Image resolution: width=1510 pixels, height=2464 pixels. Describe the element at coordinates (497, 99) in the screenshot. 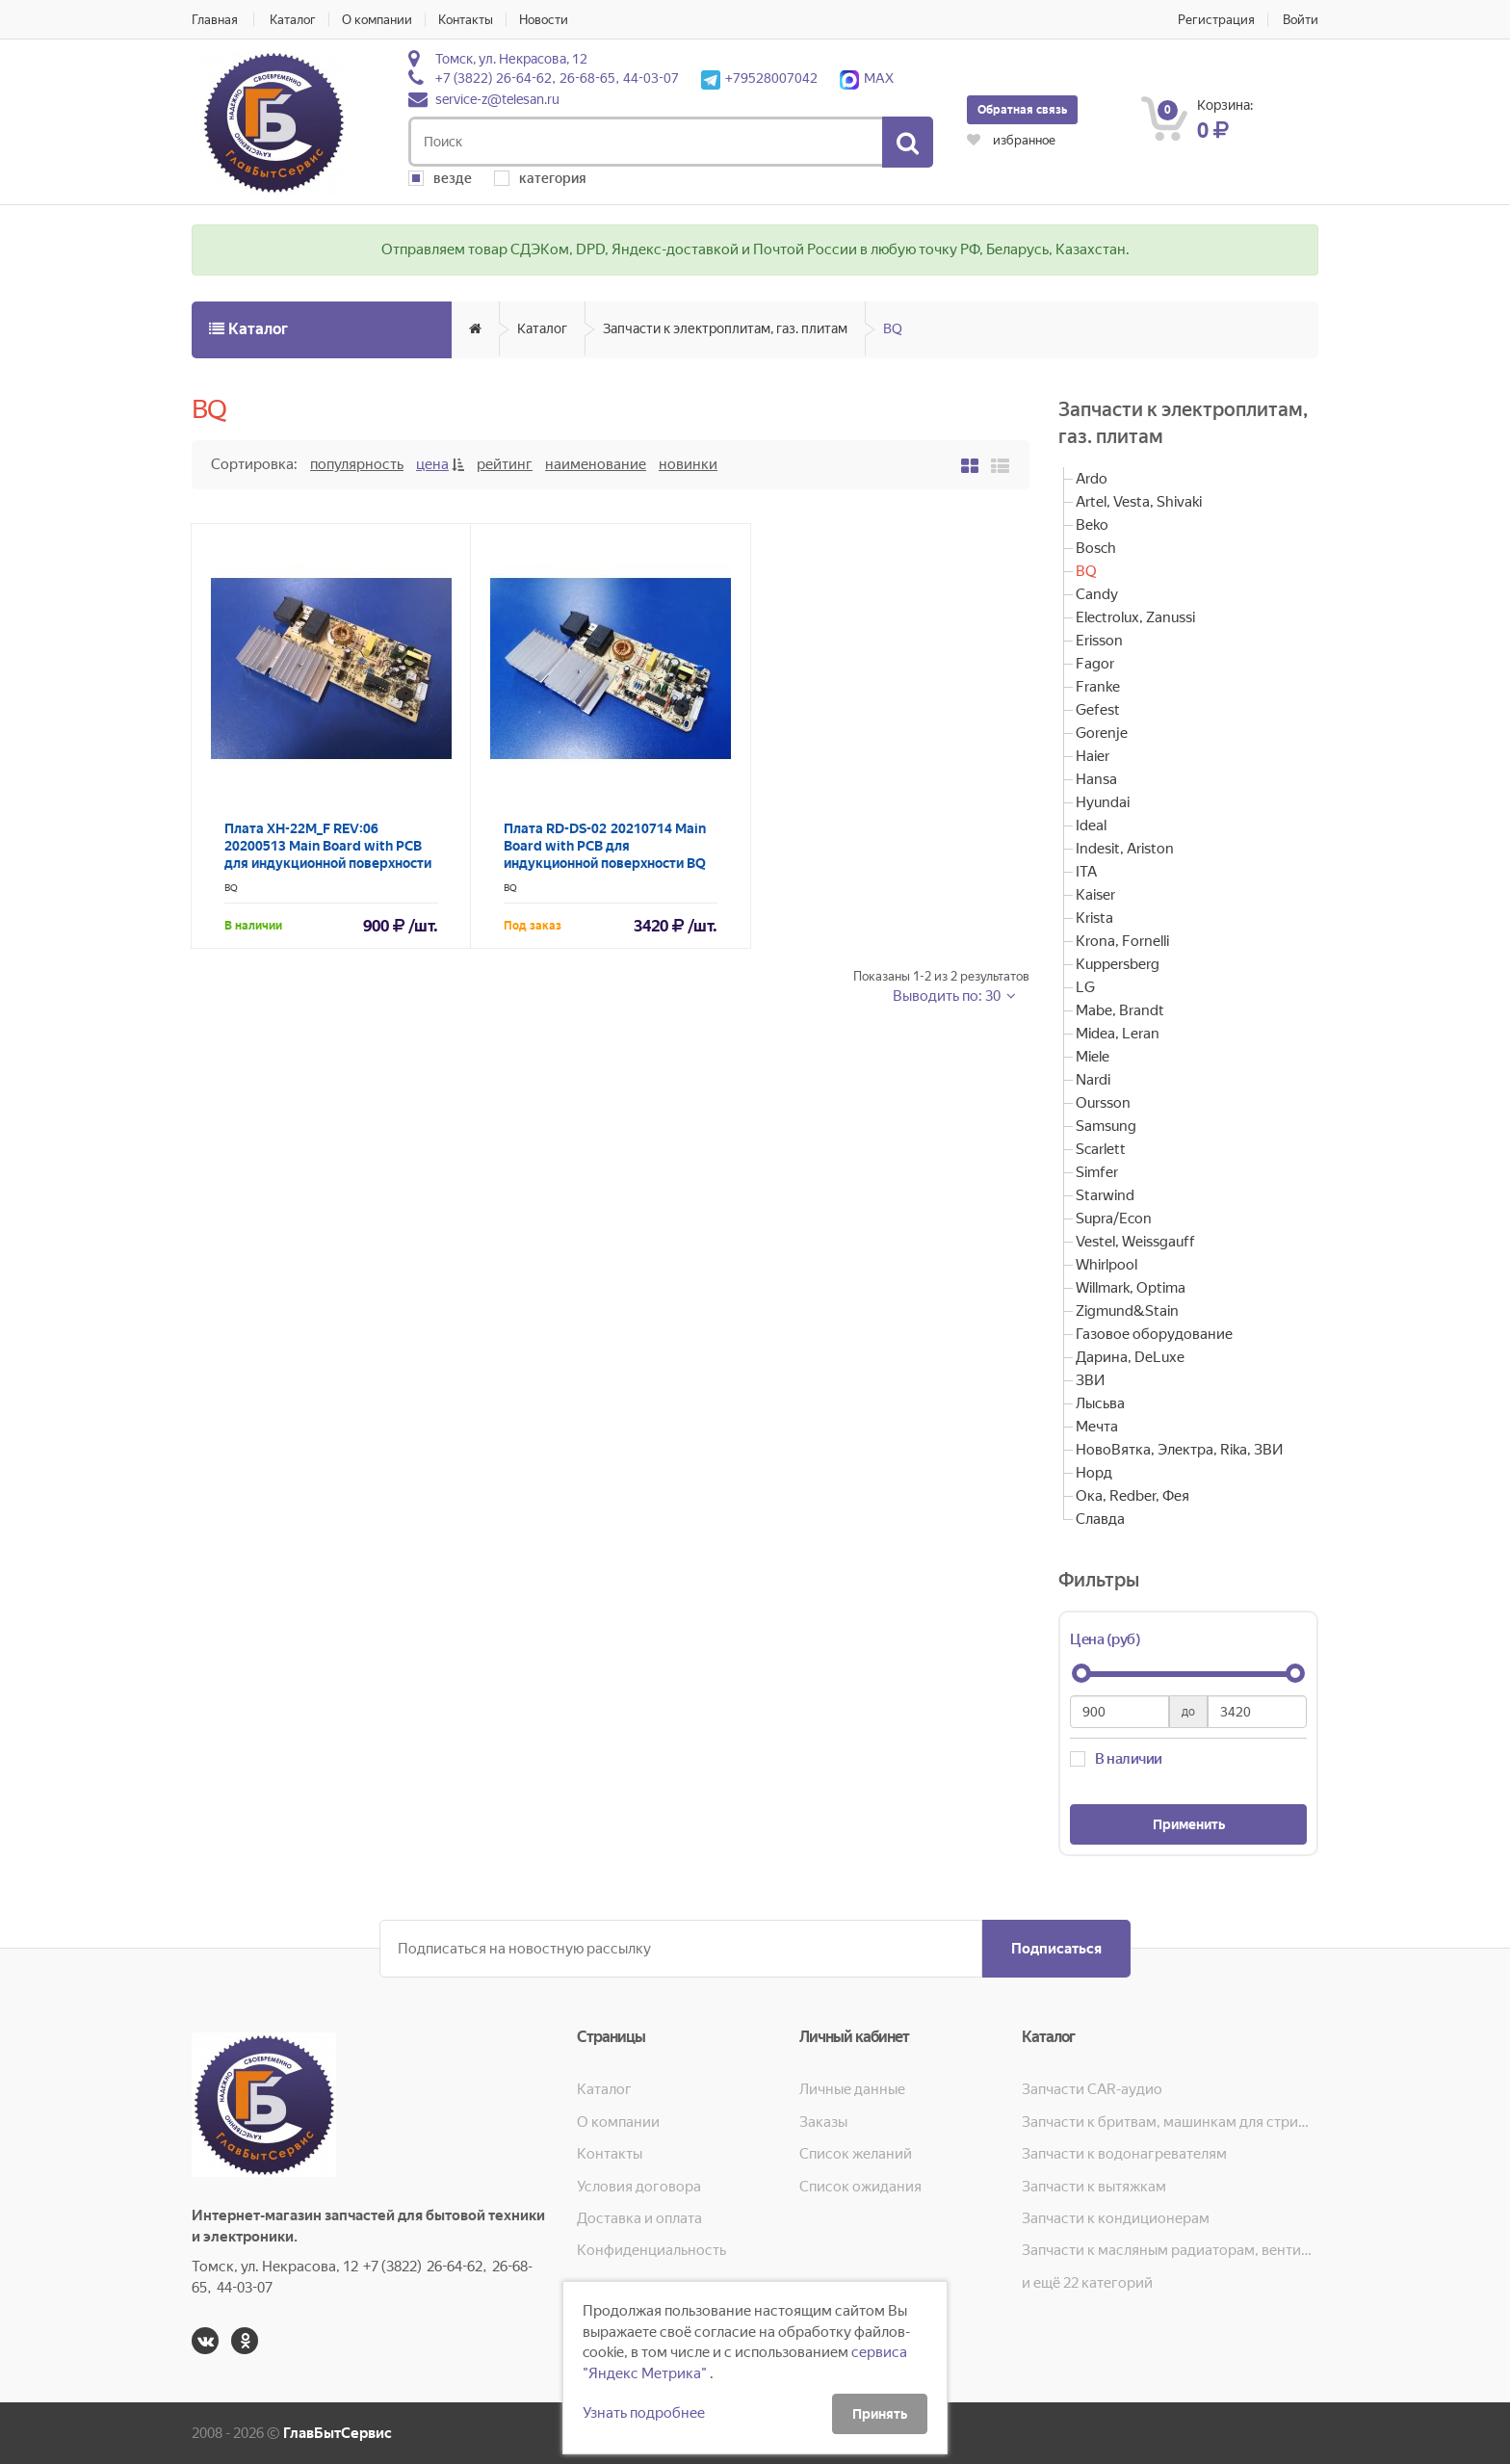

I see `service-z@telesan.ru` at that location.